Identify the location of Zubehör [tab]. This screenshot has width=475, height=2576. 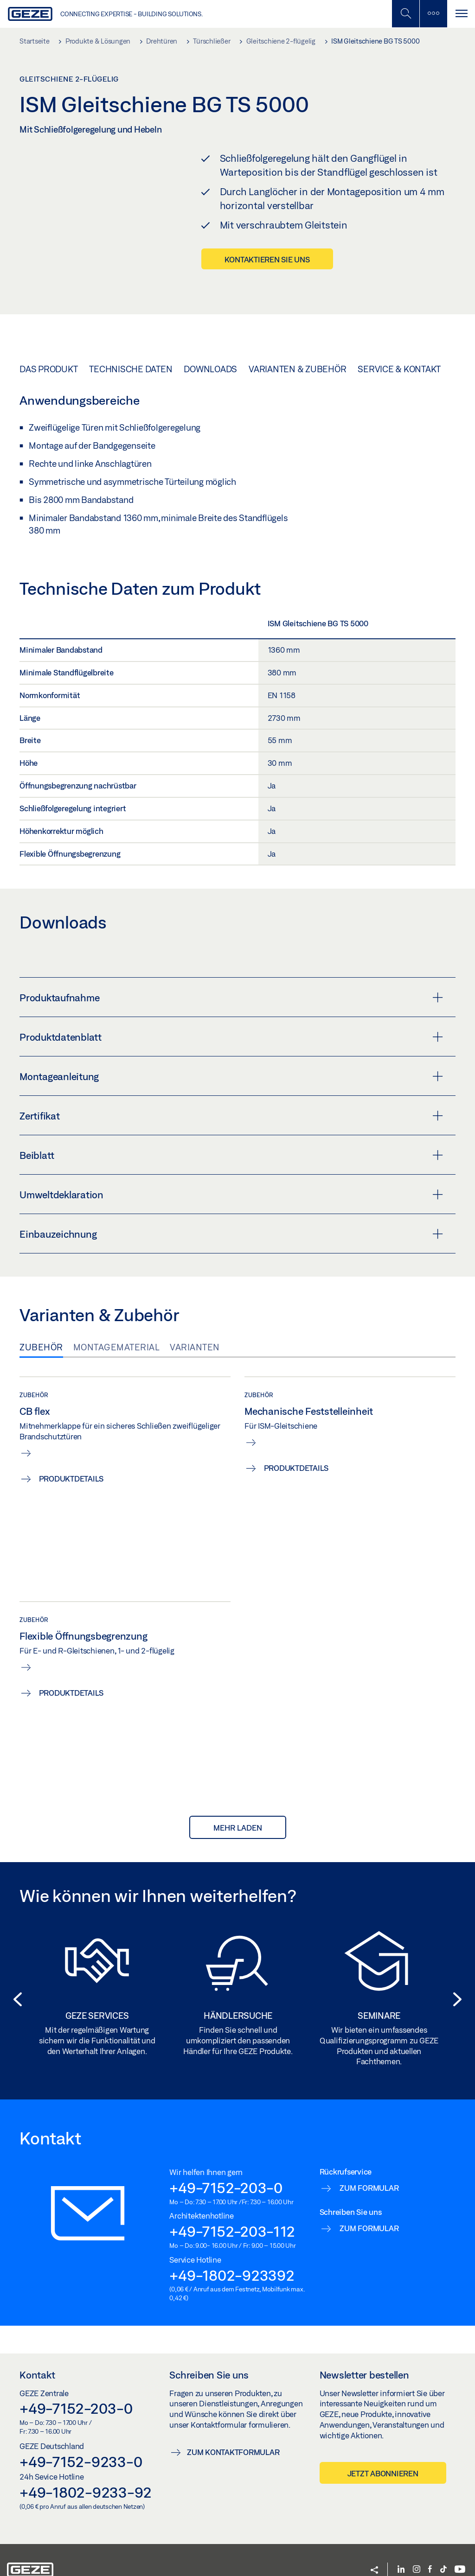
(41, 1330).